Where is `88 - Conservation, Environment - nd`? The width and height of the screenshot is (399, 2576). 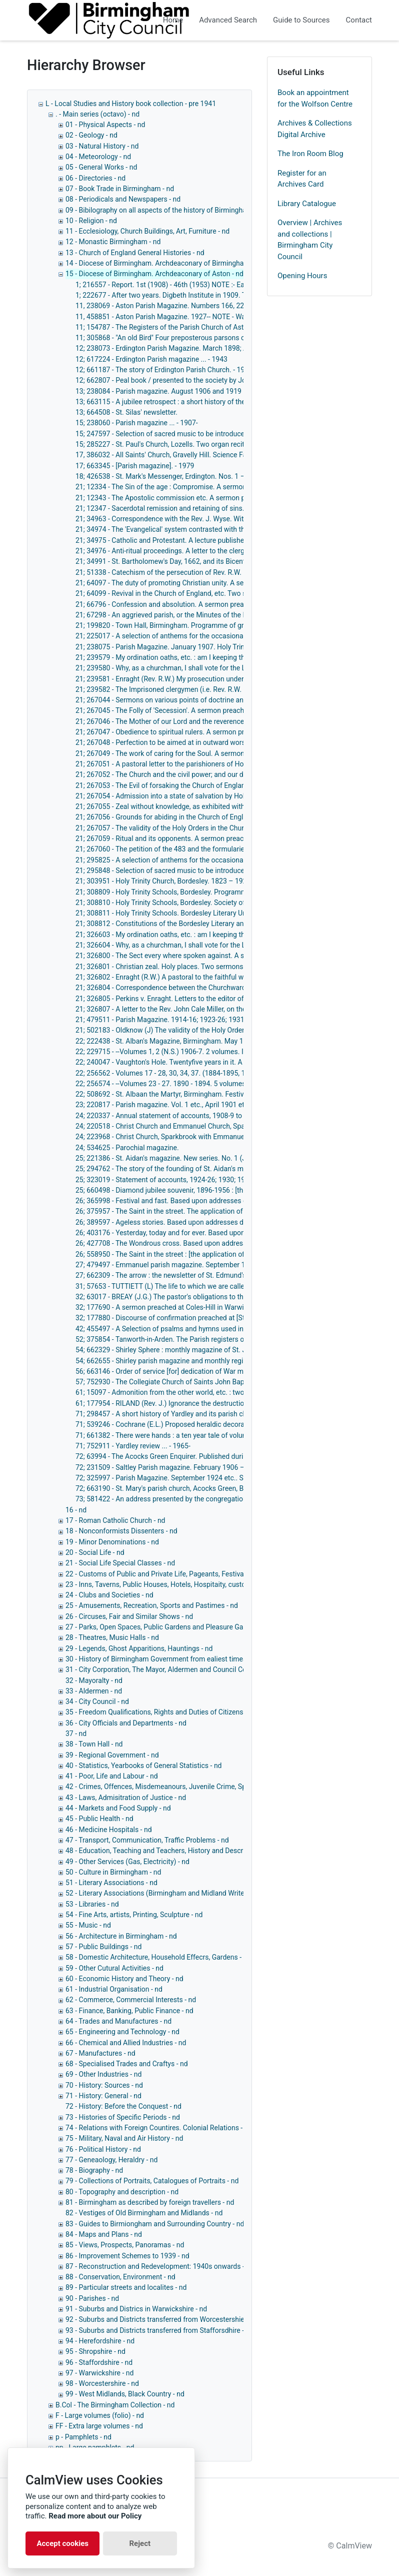
88 - Conservation, Environment - nd is located at coordinates (121, 2277).